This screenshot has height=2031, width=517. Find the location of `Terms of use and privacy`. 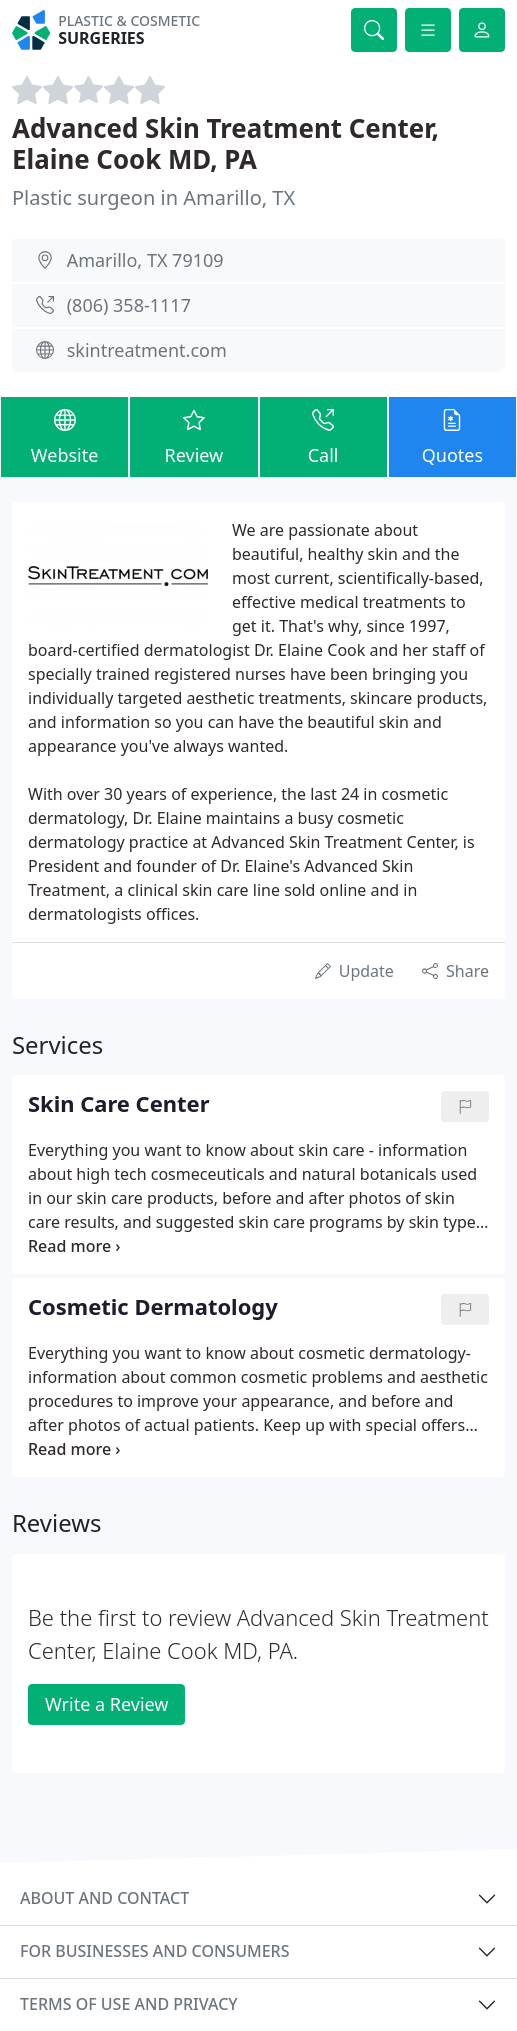

Terms of use and privacy is located at coordinates (129, 2004).